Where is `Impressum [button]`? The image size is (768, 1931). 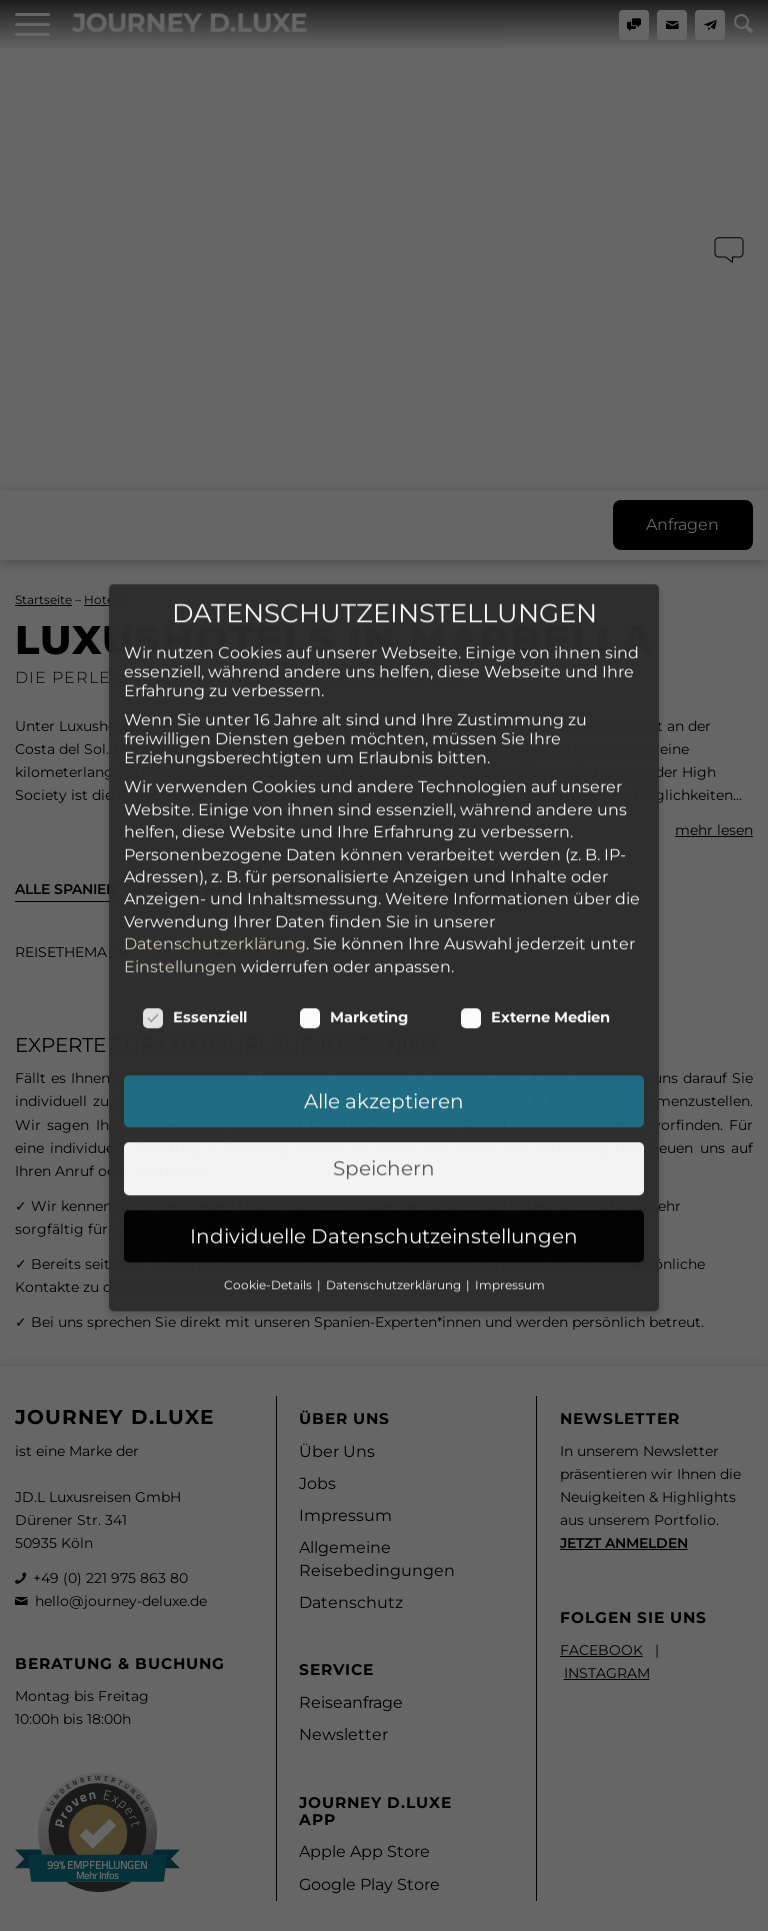 Impressum [button] is located at coordinates (510, 1104).